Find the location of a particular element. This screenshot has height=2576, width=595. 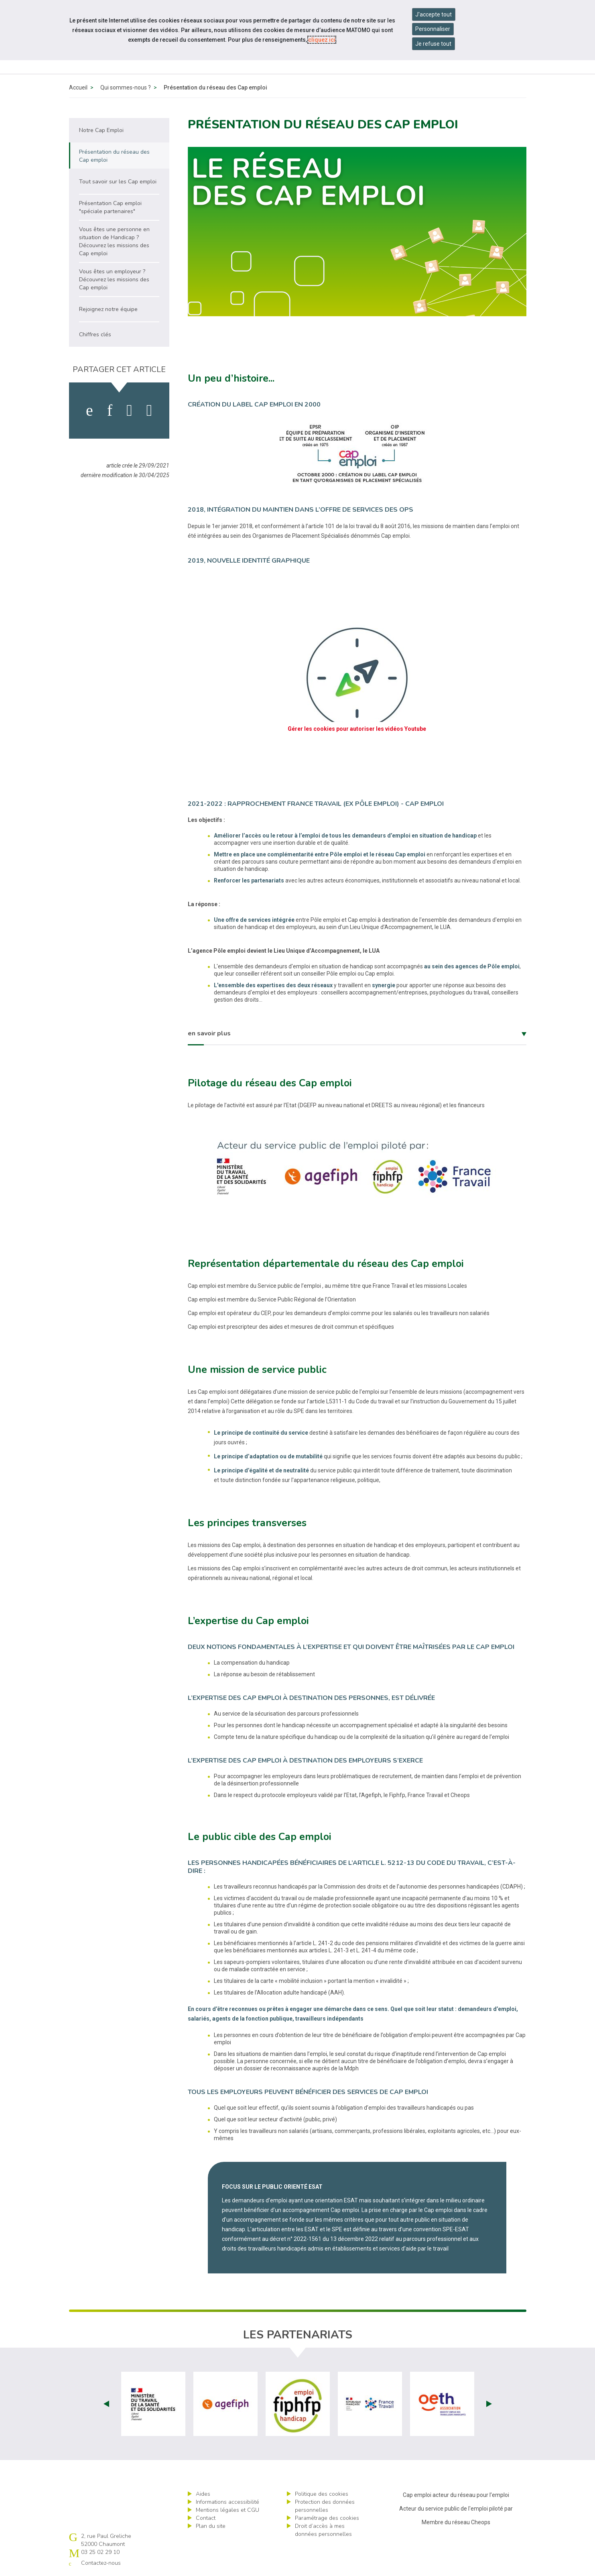

[activer les cookies facebook] is located at coordinates (89, 411).